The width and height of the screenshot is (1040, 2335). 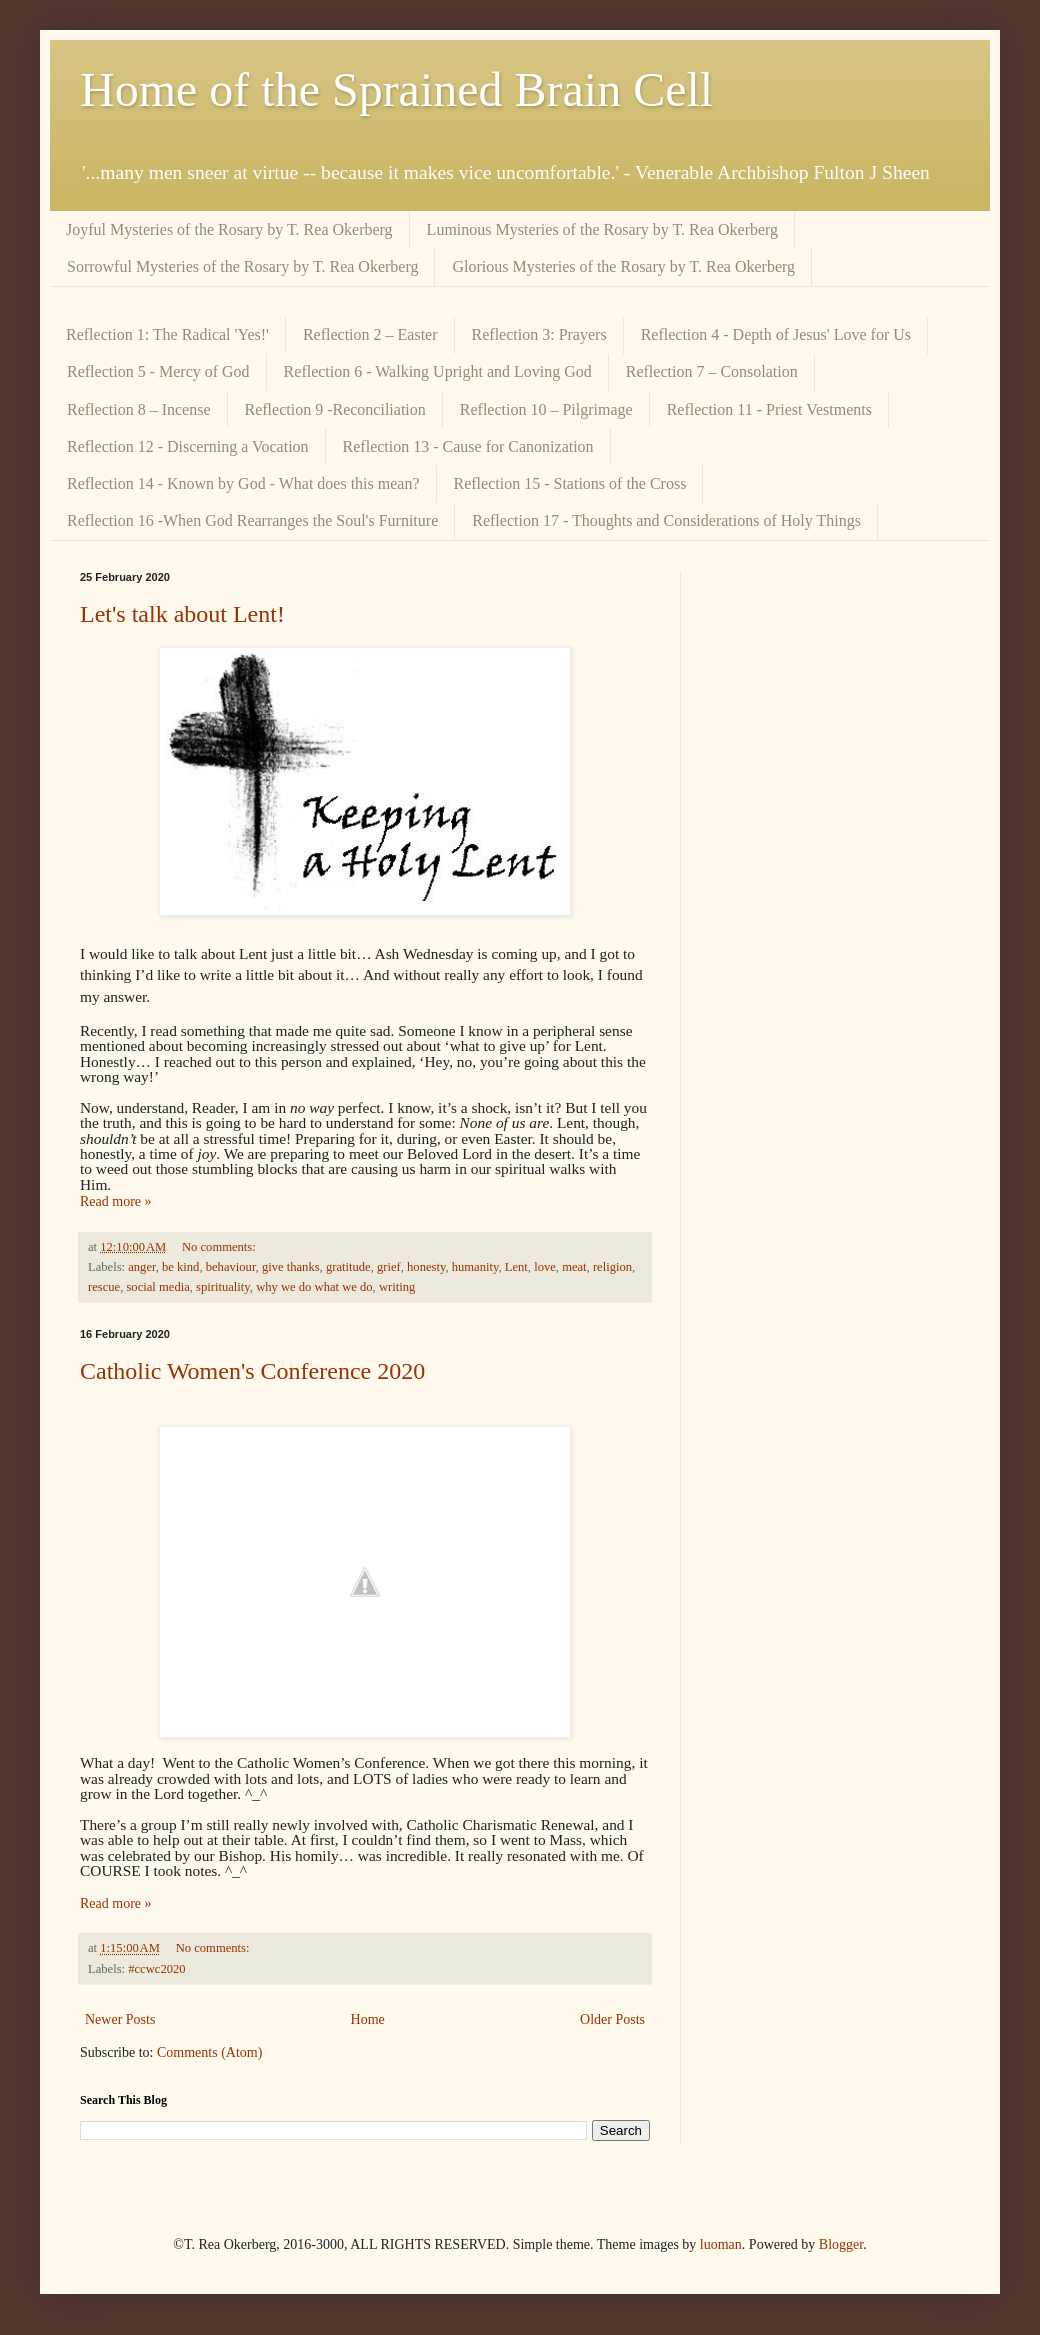 I want to click on love, so click(x=545, y=1267).